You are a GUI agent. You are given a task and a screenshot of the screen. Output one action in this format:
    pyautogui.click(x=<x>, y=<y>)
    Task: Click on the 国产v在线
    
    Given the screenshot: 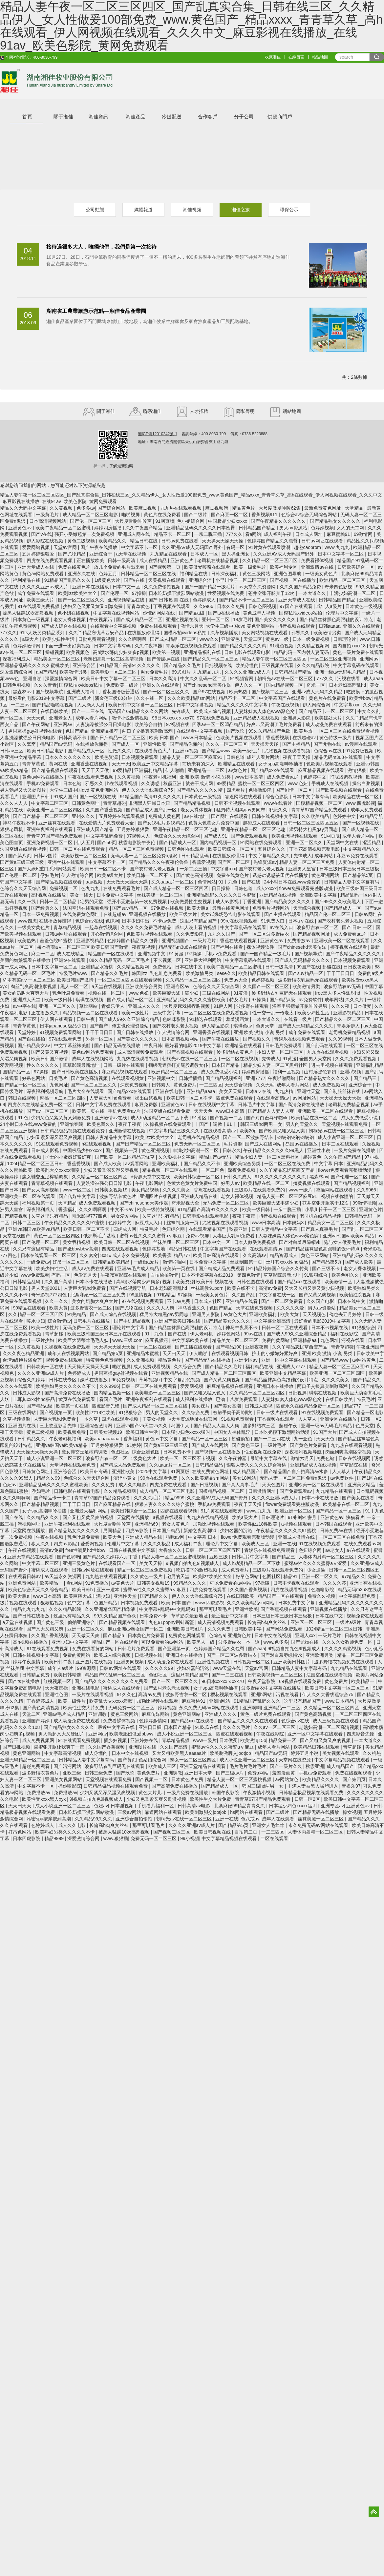 What is the action you would take?
    pyautogui.click(x=41, y=534)
    